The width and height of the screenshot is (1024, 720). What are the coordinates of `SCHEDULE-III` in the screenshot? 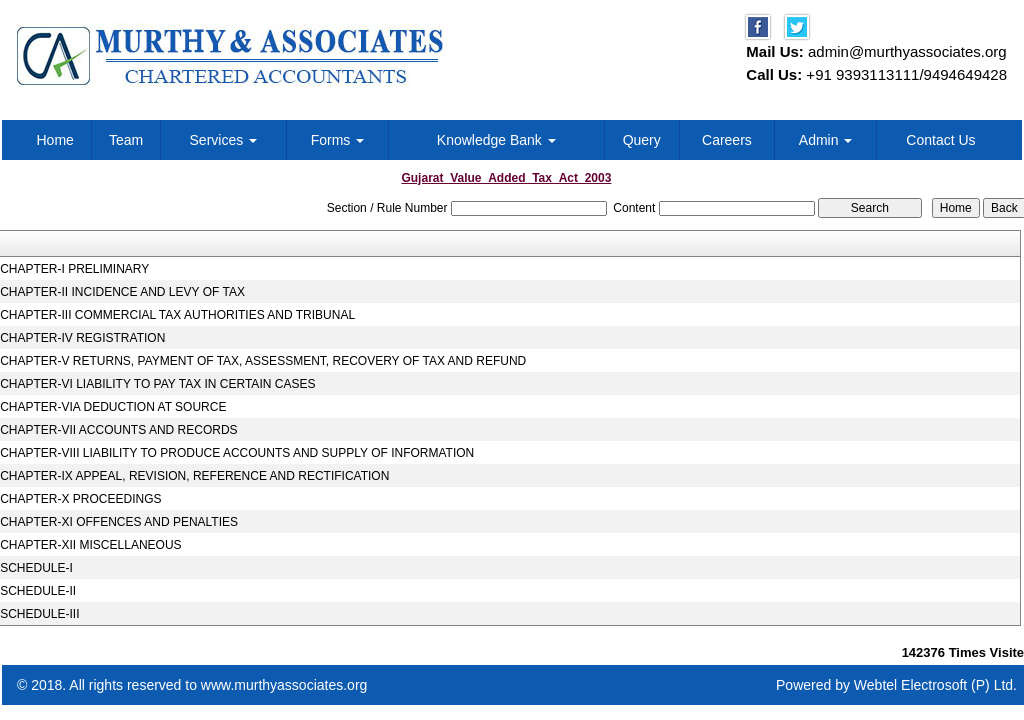 It's located at (39, 614).